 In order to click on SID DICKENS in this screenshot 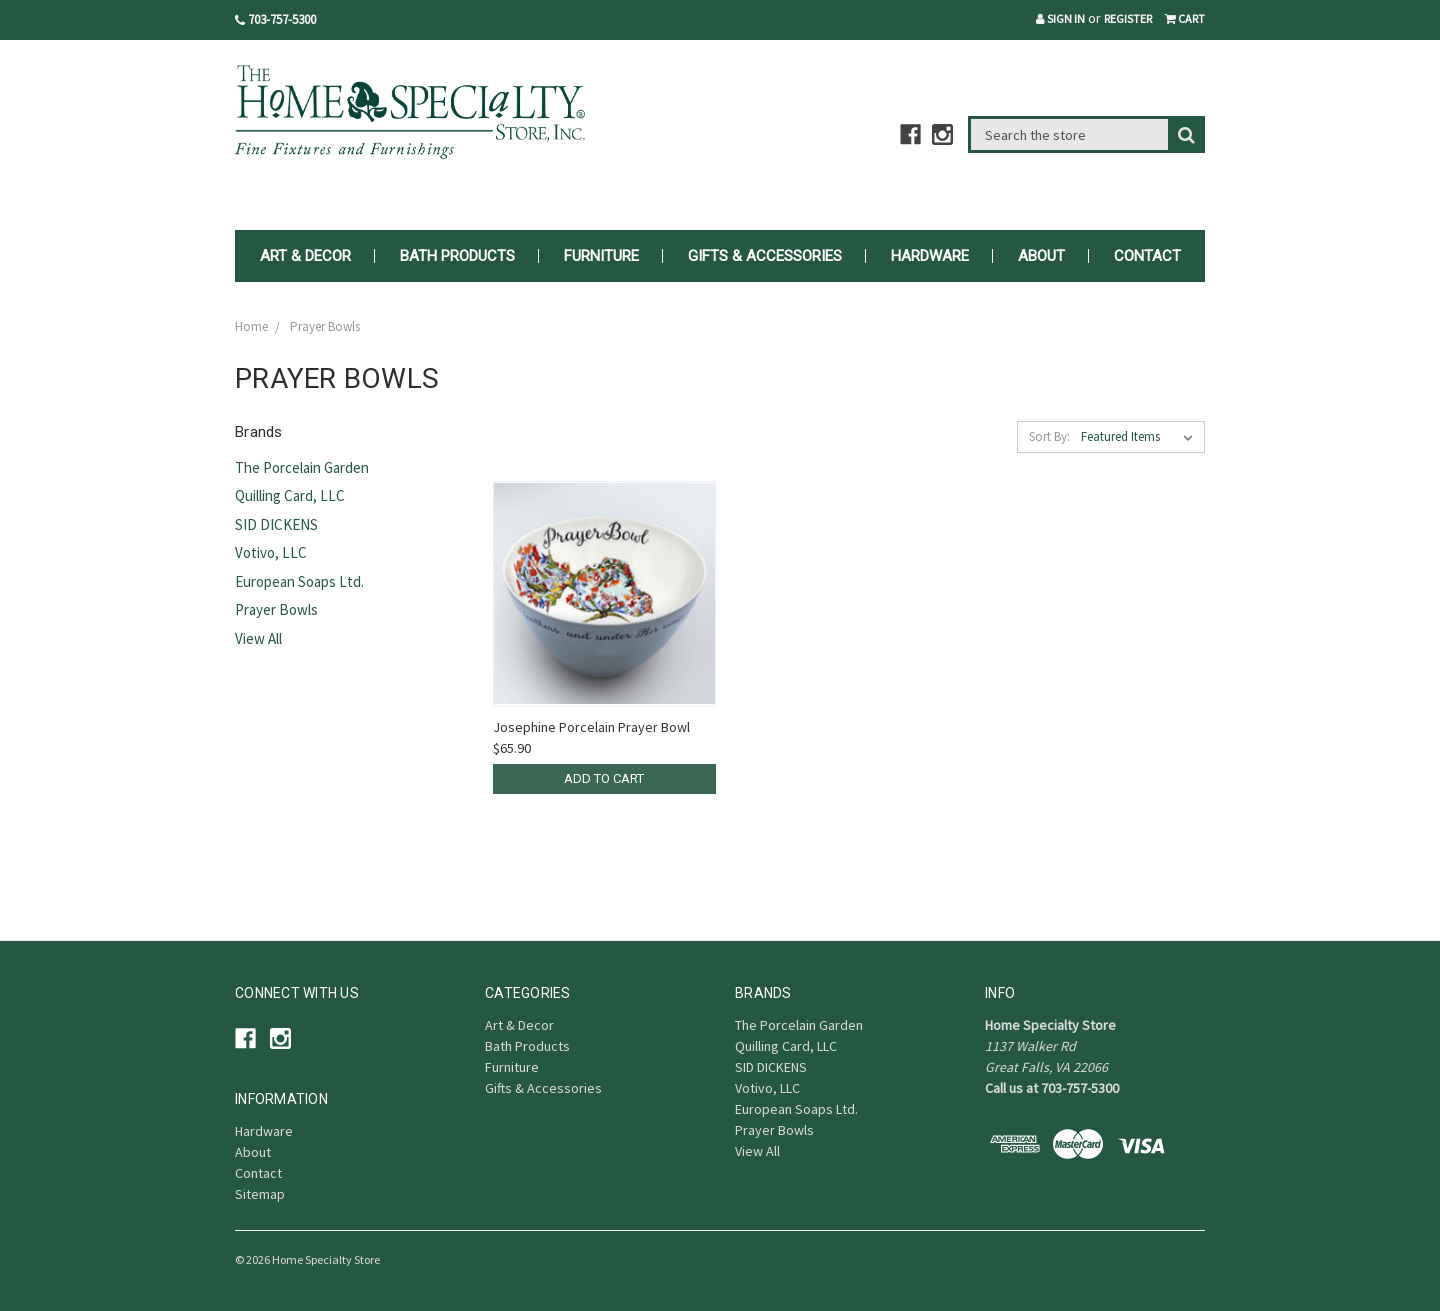, I will do `click(276, 524)`.